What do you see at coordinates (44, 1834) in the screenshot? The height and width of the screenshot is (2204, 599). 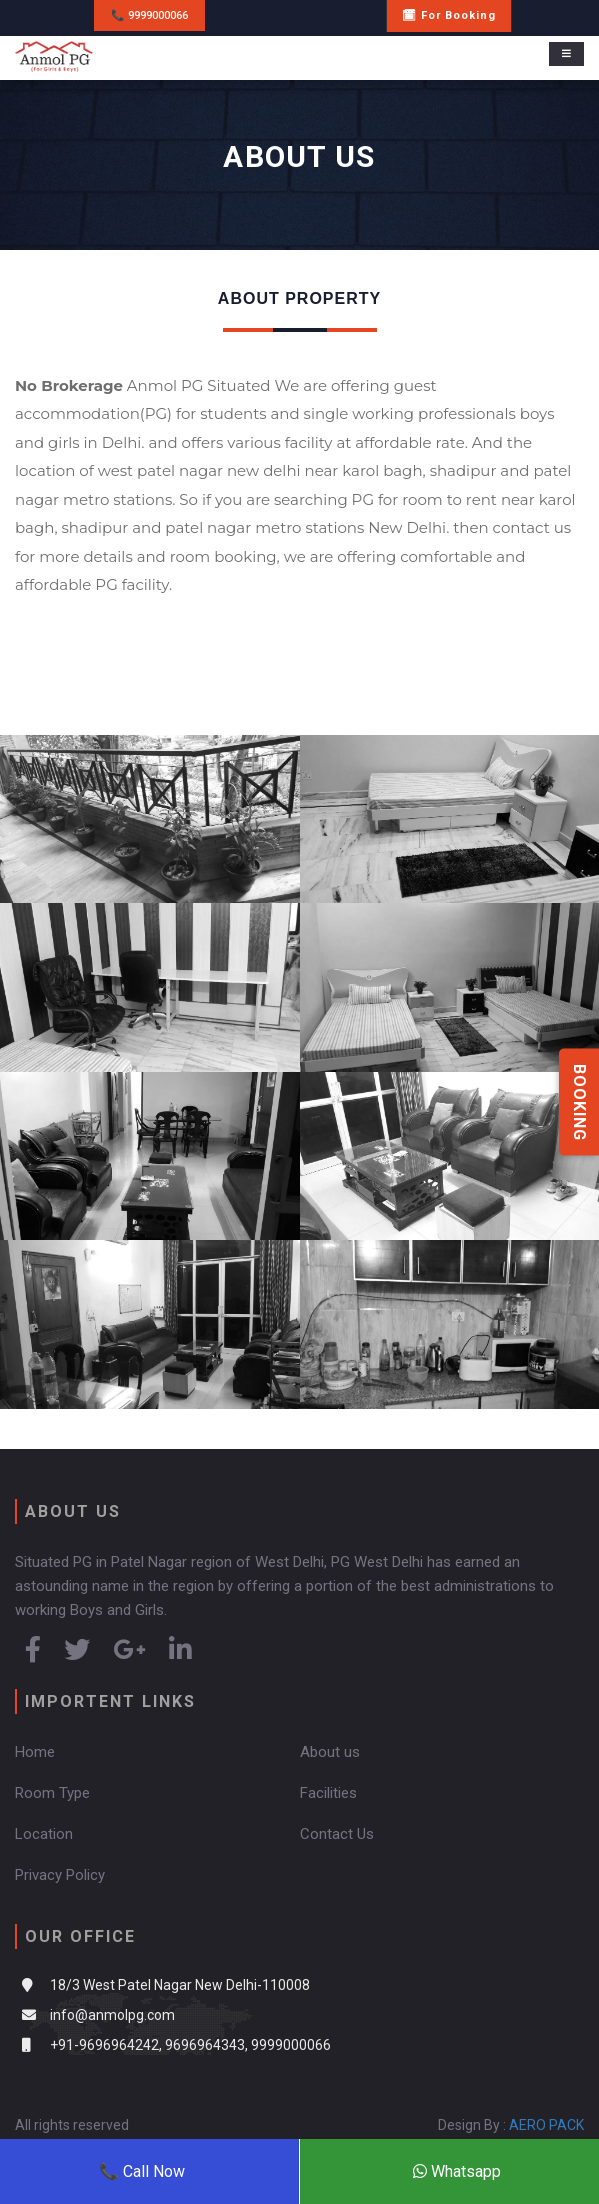 I see `Location` at bounding box center [44, 1834].